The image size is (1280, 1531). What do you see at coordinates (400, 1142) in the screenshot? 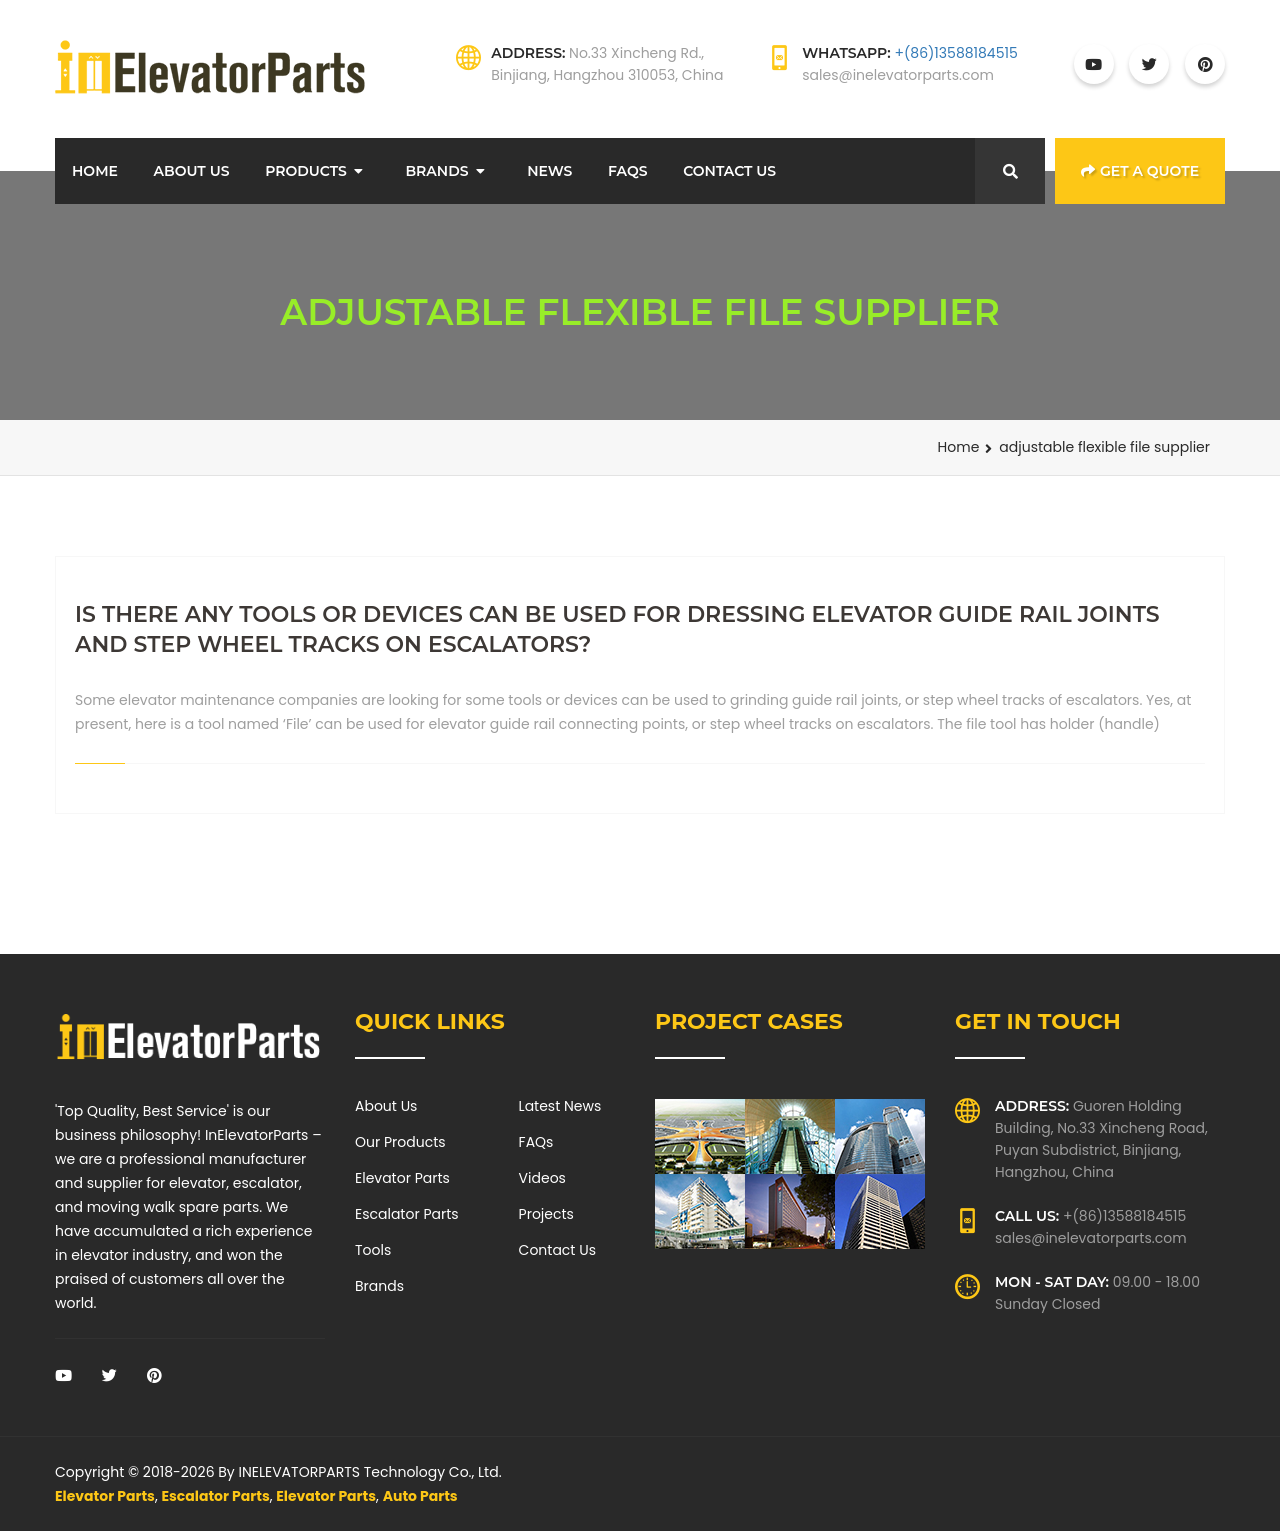
I see `Our Products` at bounding box center [400, 1142].